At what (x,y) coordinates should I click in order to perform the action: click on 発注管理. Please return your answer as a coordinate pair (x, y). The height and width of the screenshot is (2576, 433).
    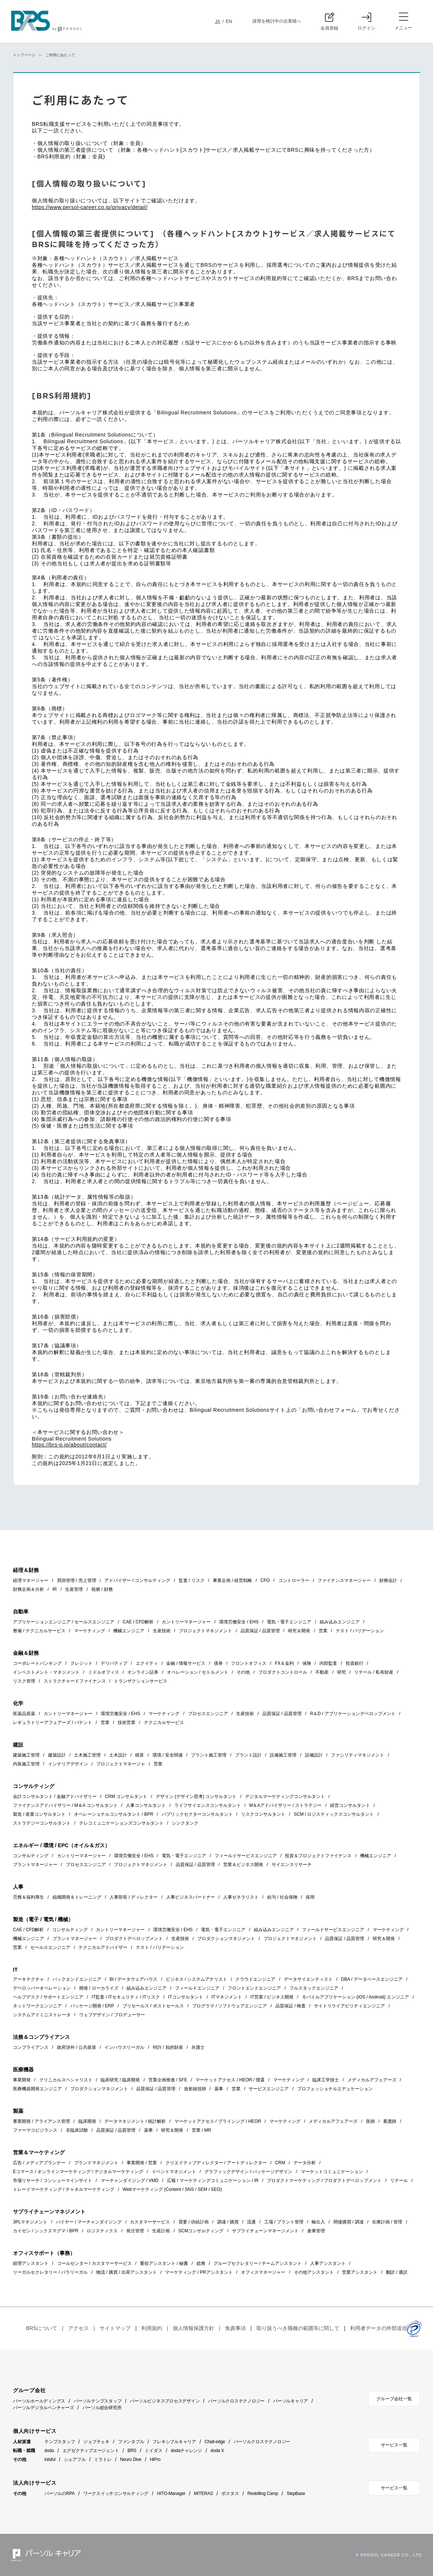
    Looking at the image, I should click on (135, 2230).